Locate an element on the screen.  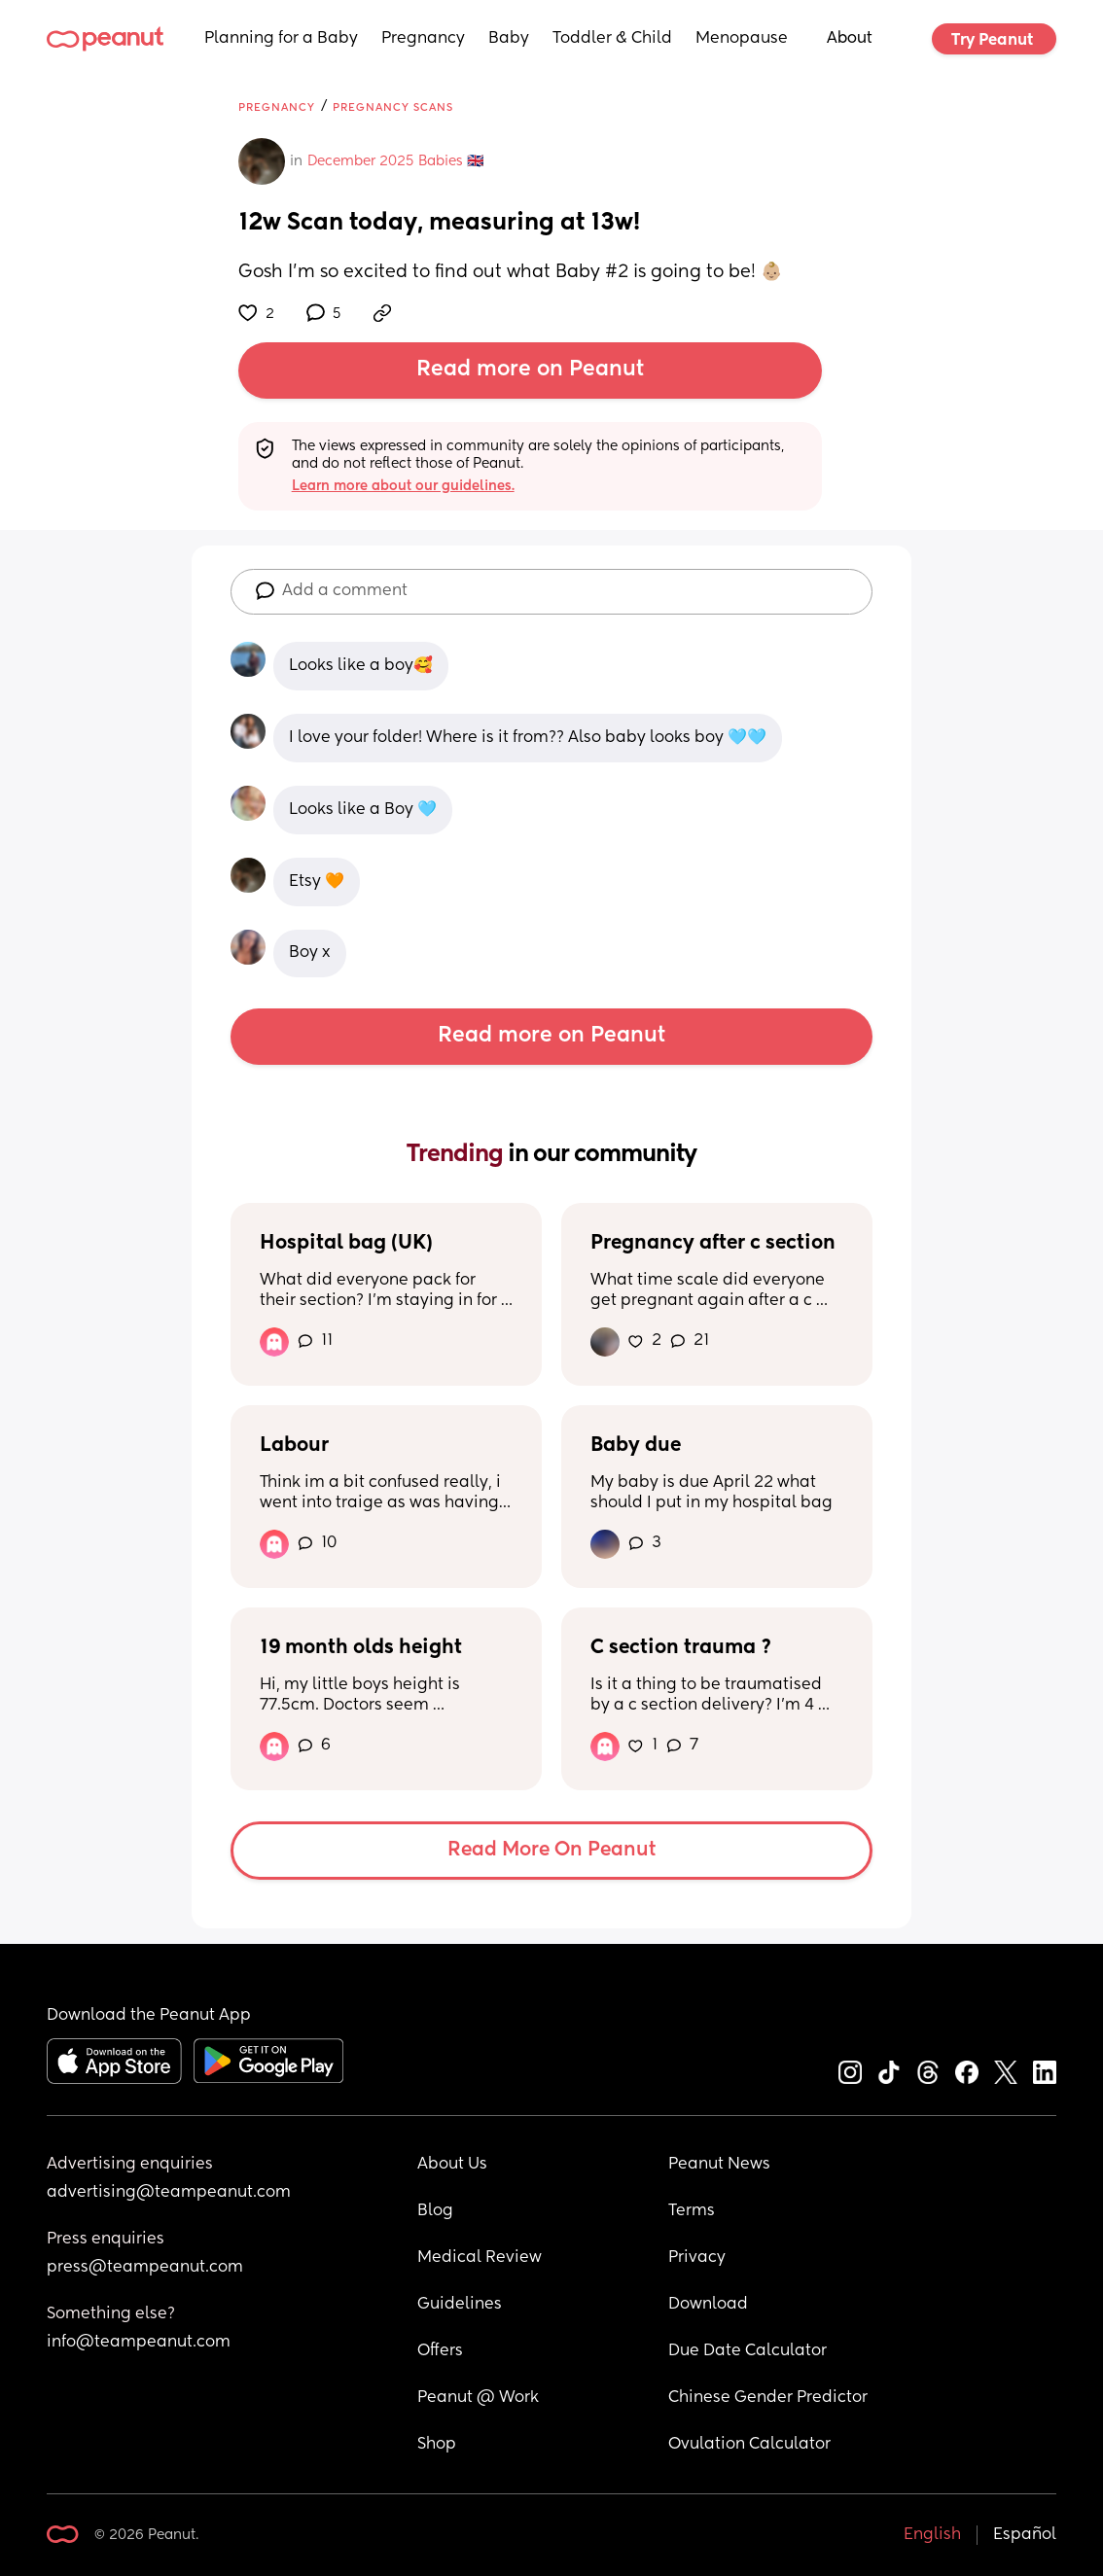
Shop is located at coordinates (436, 2444).